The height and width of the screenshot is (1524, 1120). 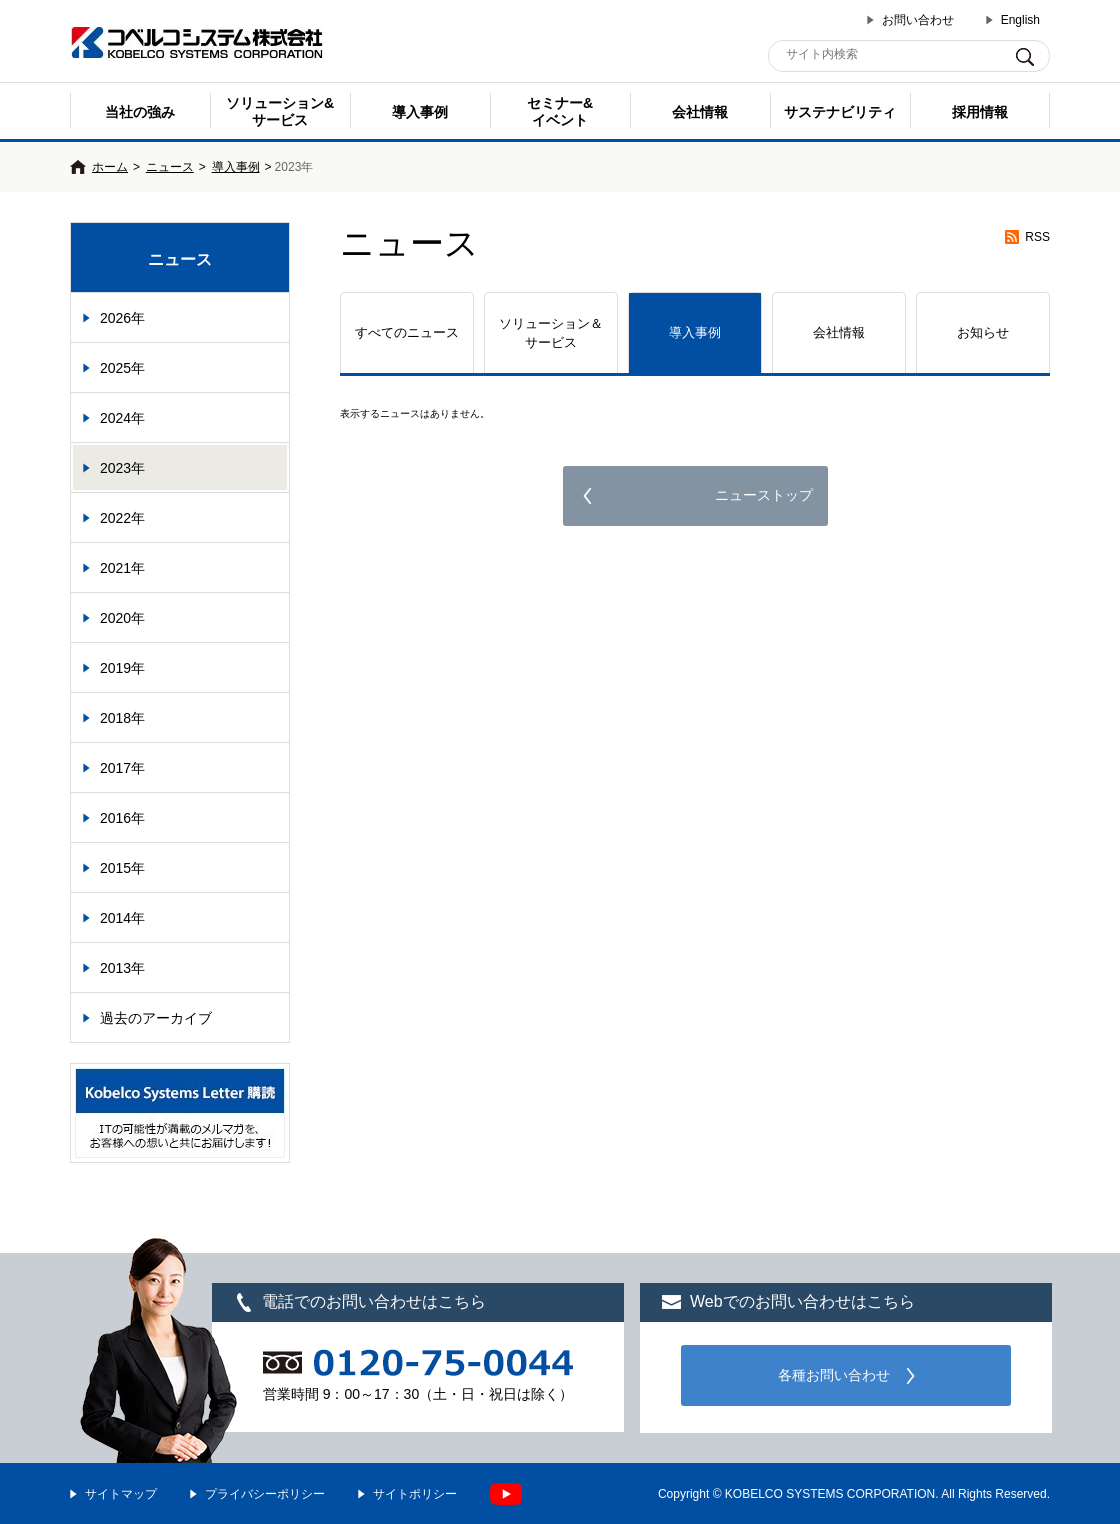 I want to click on サイトマップ, so click(x=121, y=1494).